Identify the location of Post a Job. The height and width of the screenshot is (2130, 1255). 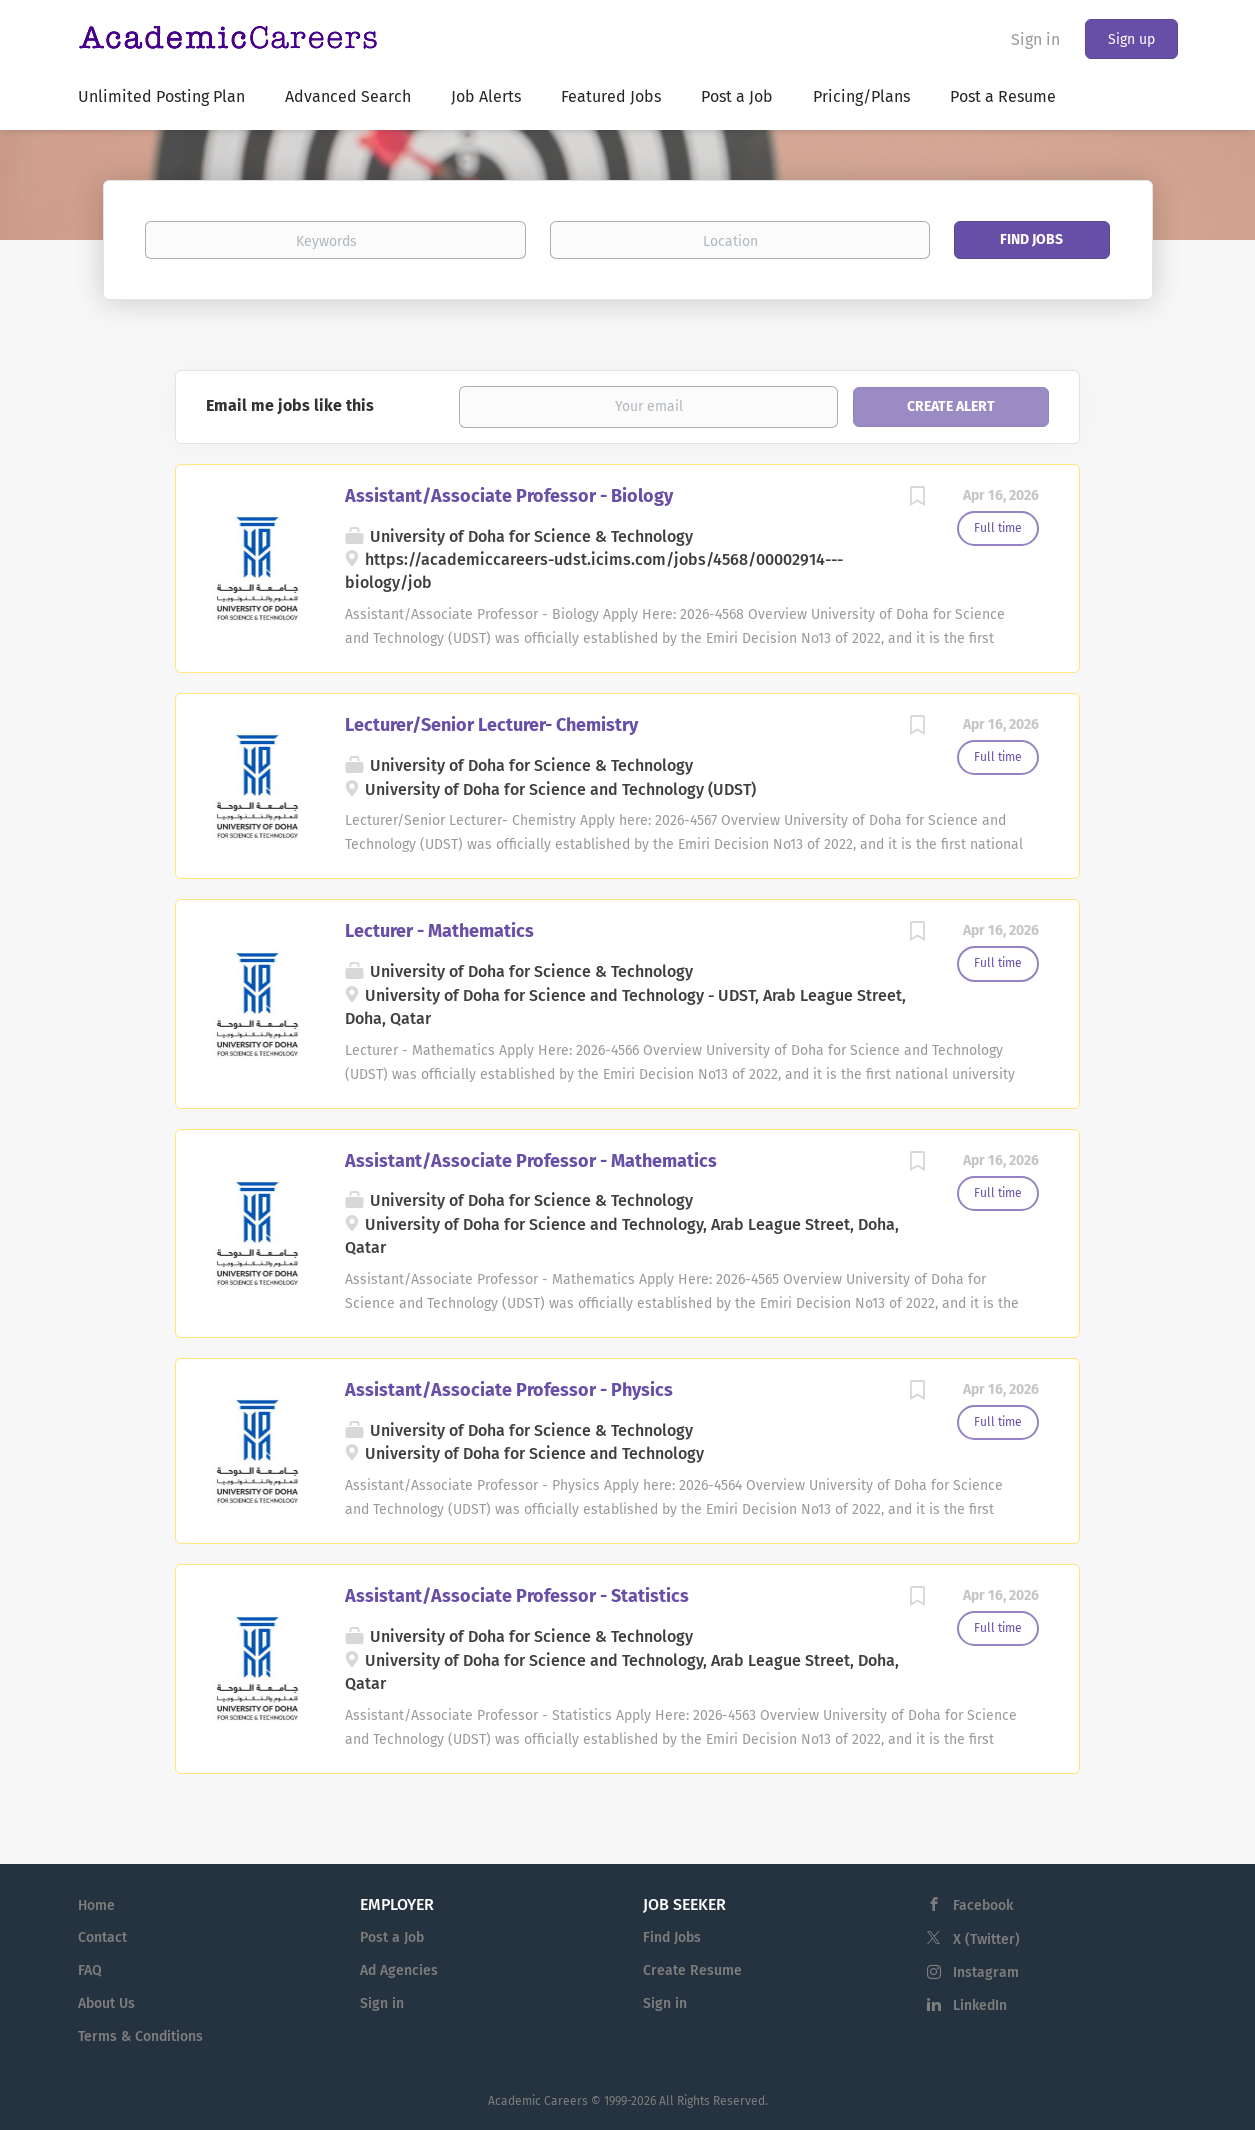
(392, 1937).